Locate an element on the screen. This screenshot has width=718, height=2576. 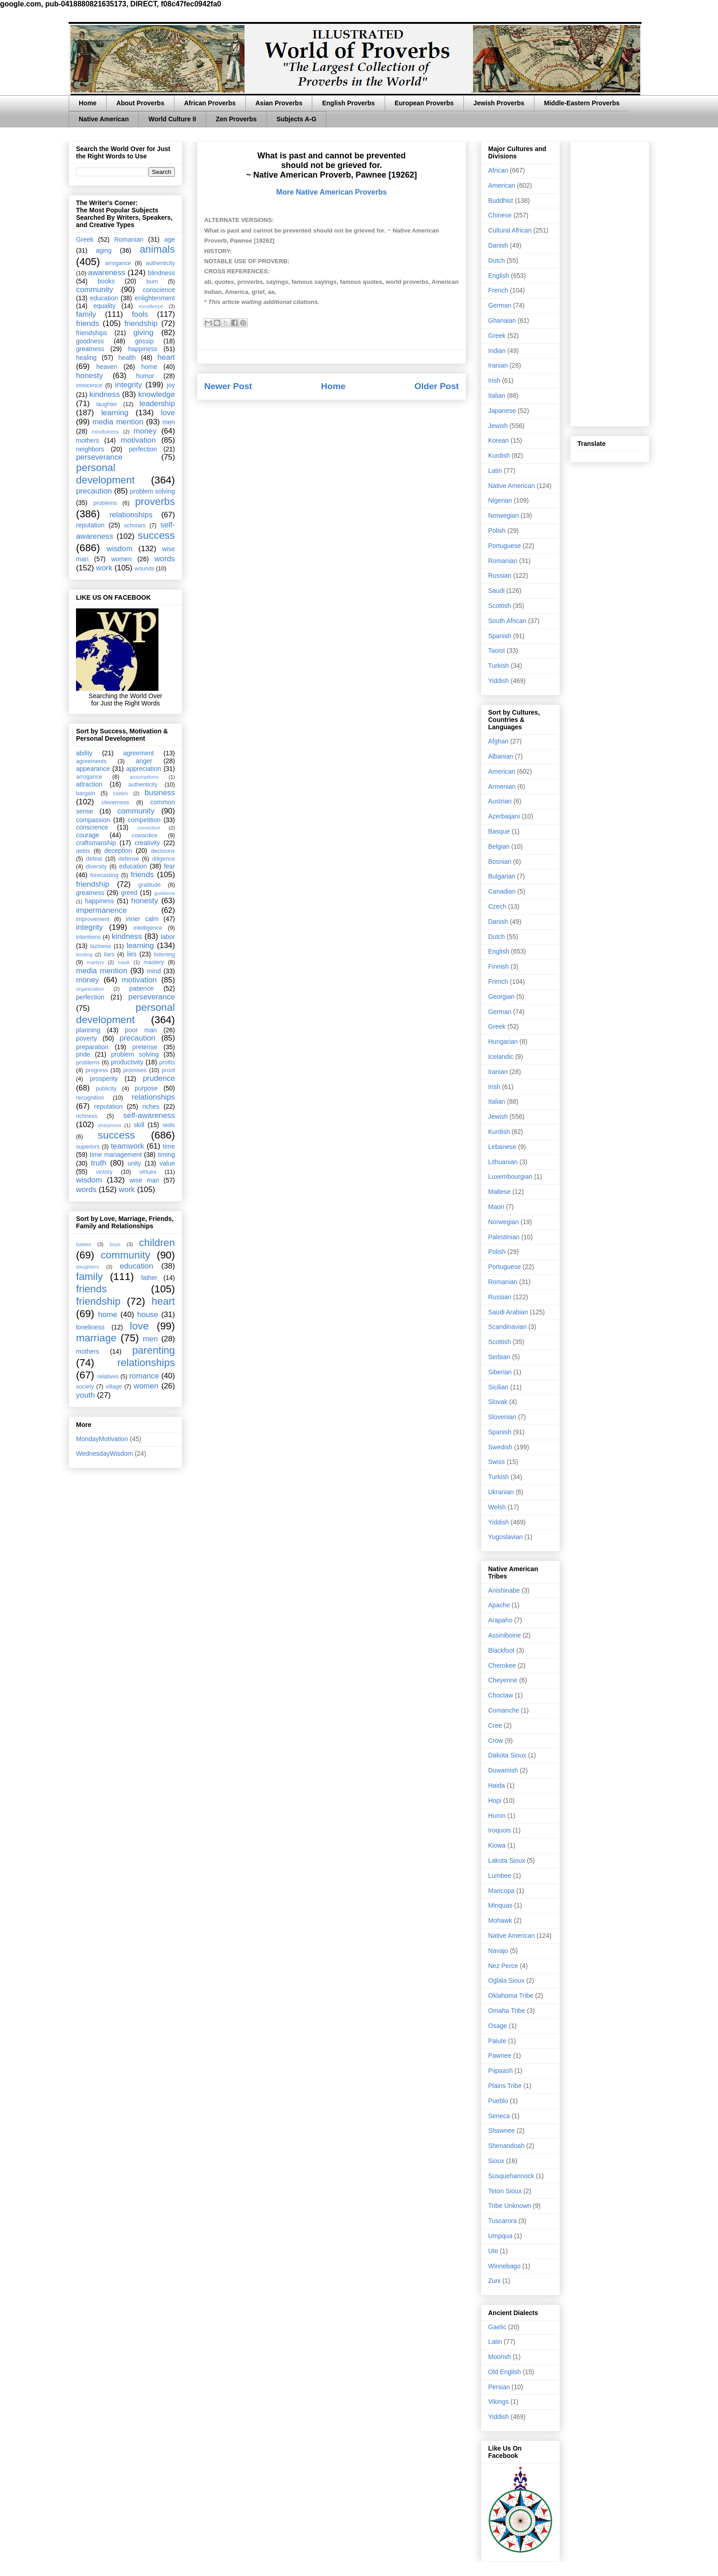
Maori is located at coordinates (496, 1206).